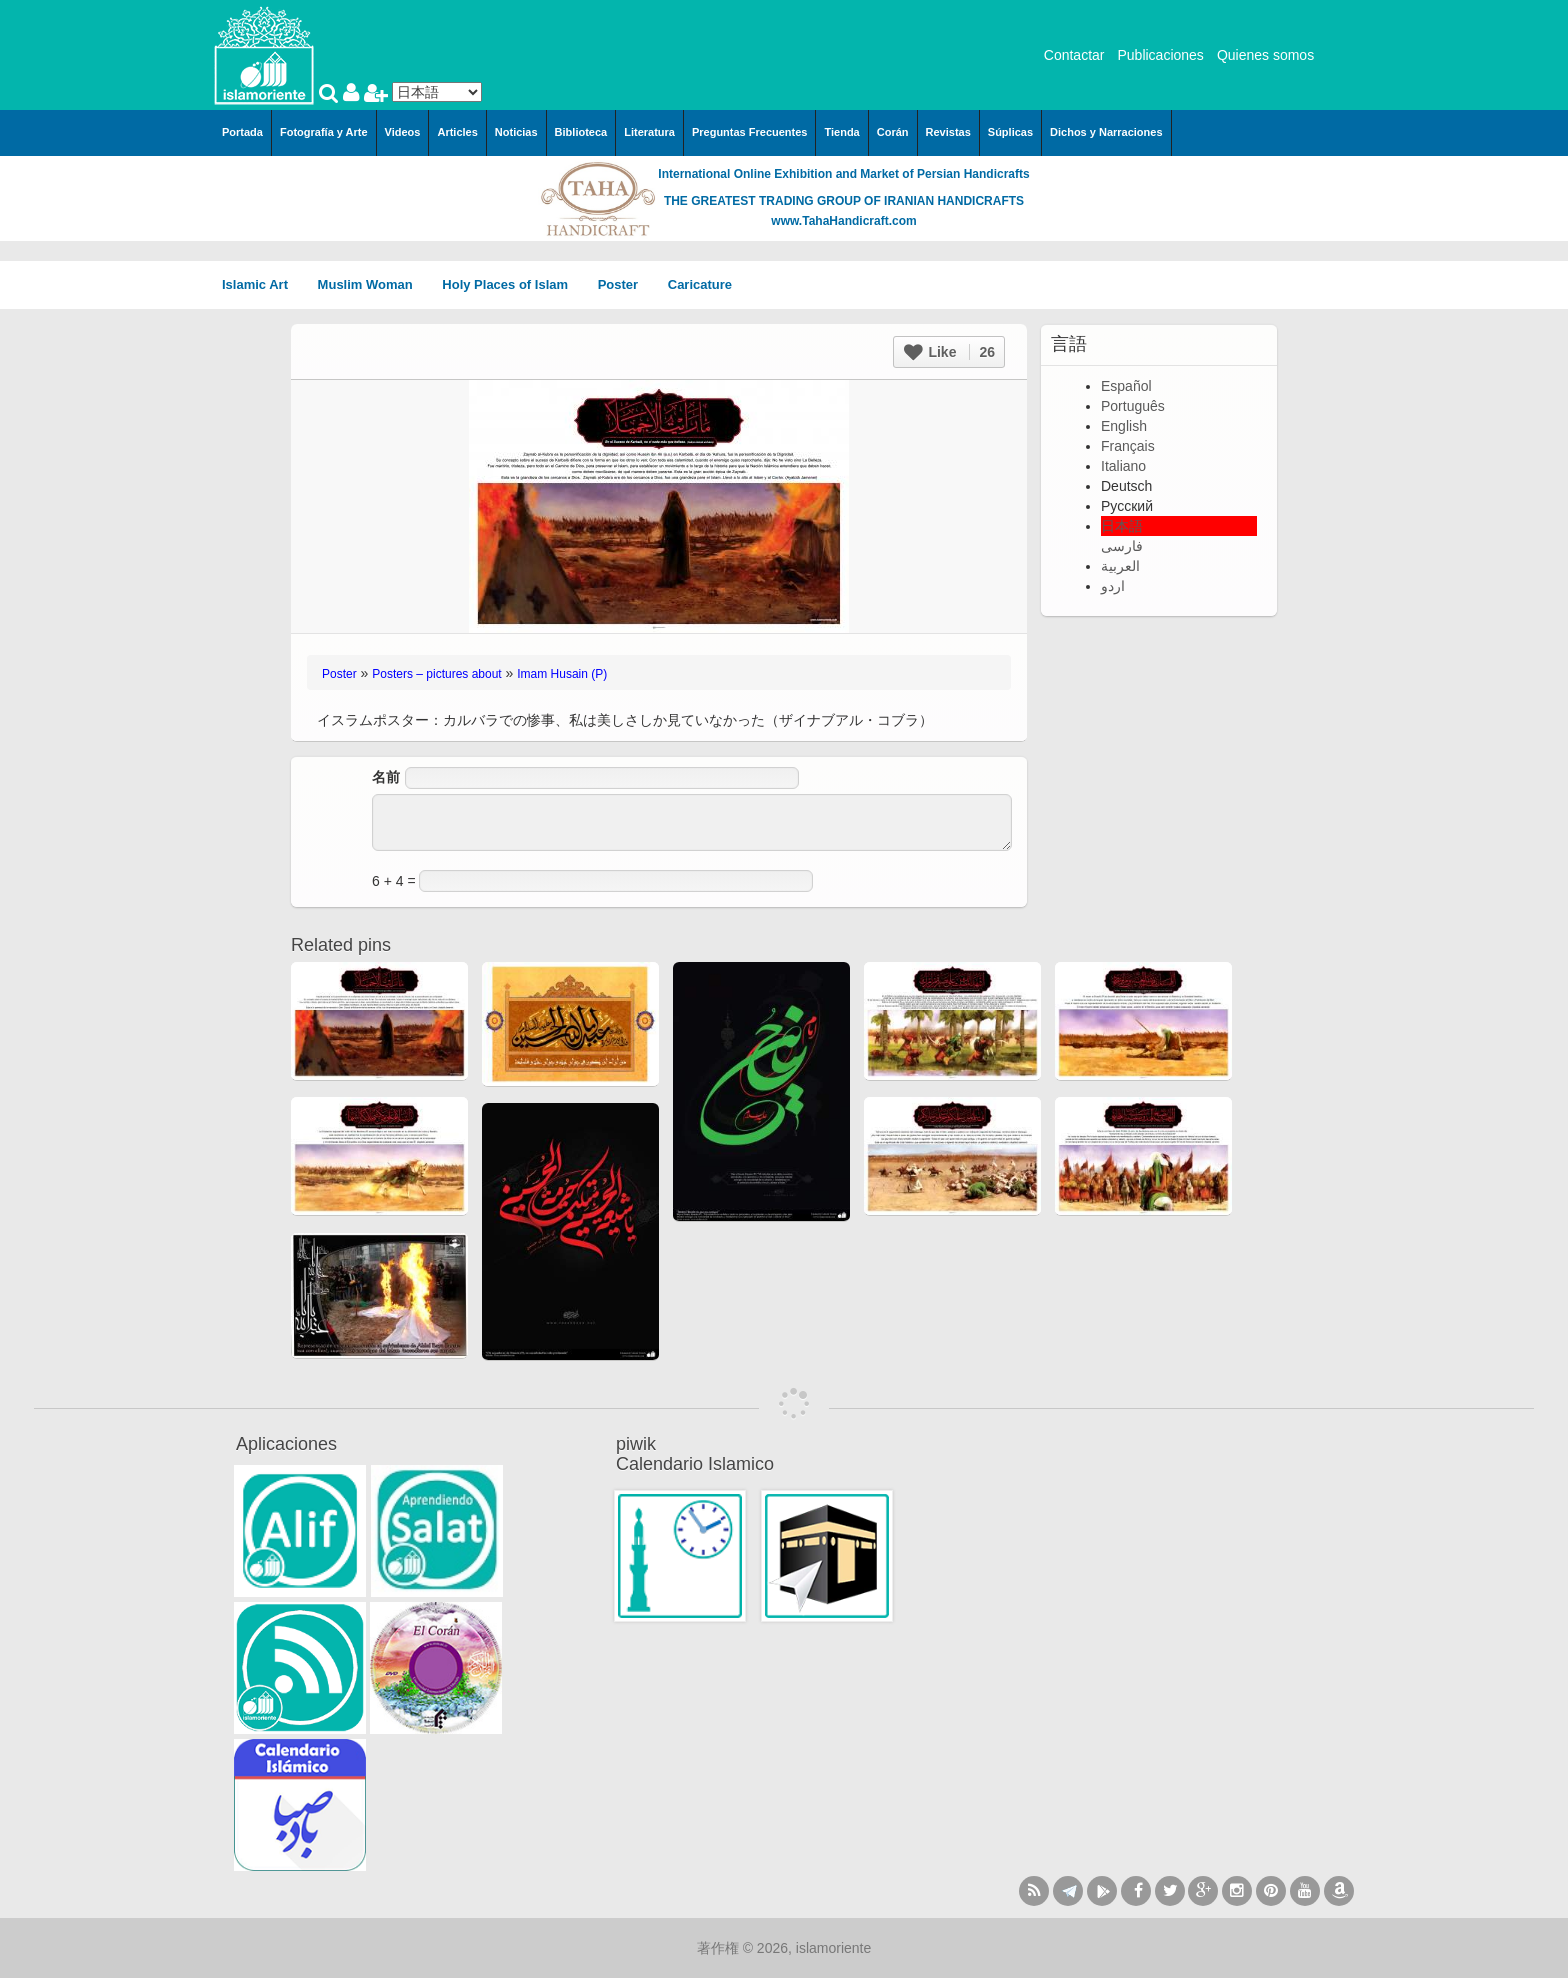 This screenshot has width=1568, height=1978. Describe the element at coordinates (843, 221) in the screenshot. I see `www.TahaHandicraft.com` at that location.